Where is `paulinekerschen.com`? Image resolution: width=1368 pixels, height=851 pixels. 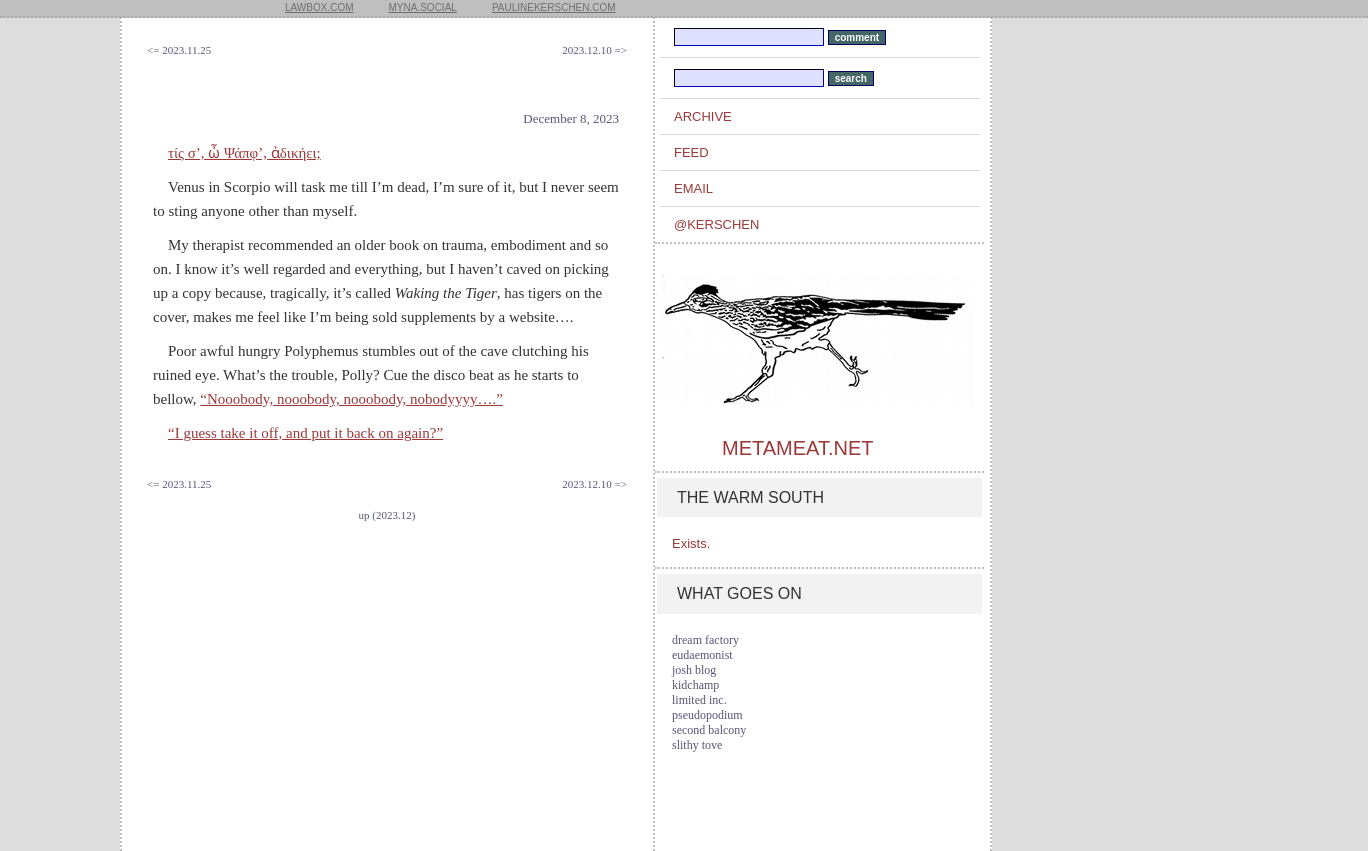
paulinekerschen.com is located at coordinates (554, 7).